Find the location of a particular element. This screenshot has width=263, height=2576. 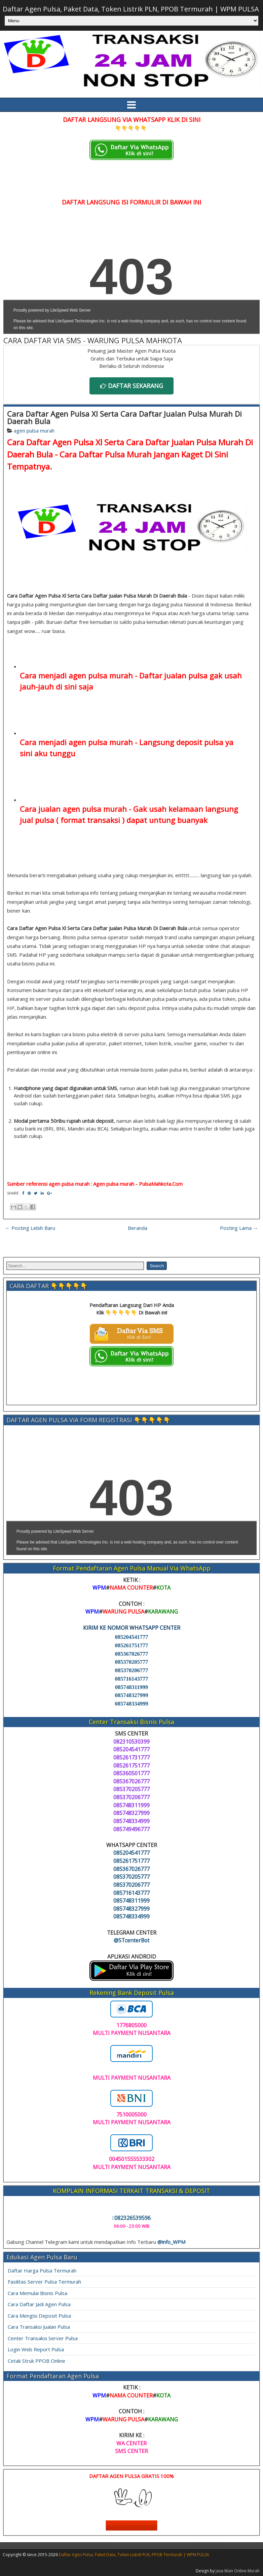

Jasa Iklan Online Murah is located at coordinates (238, 2571).